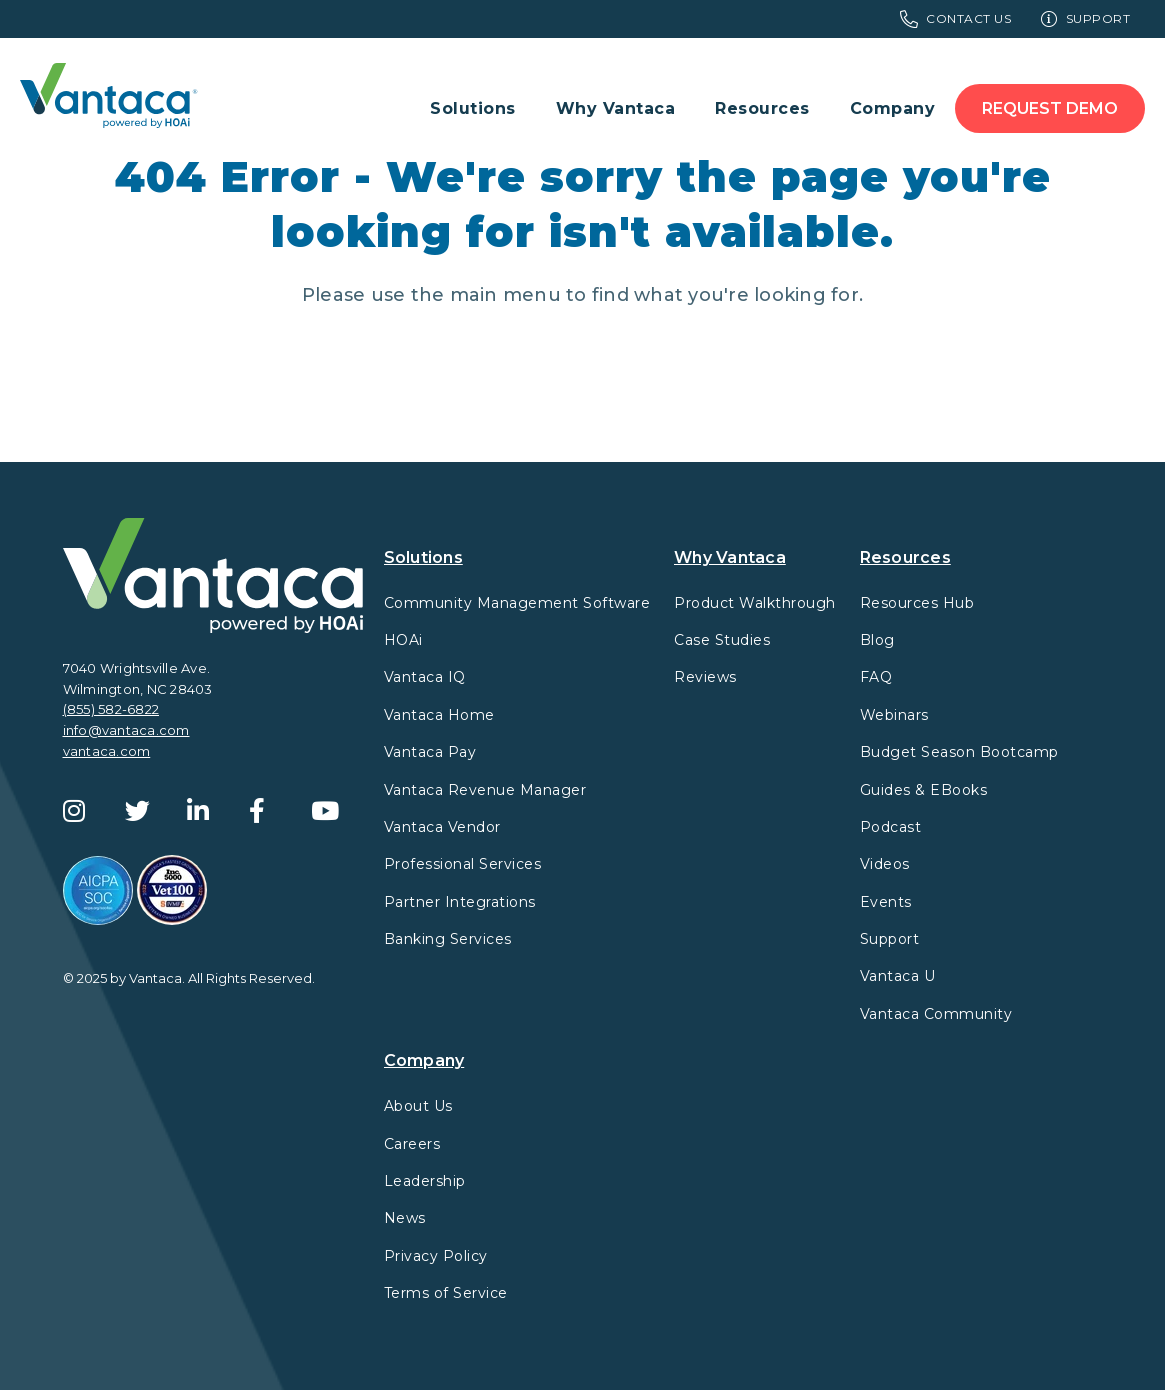 The height and width of the screenshot is (1390, 1165). Describe the element at coordinates (448, 939) in the screenshot. I see `Banking Services [menuitem]` at that location.